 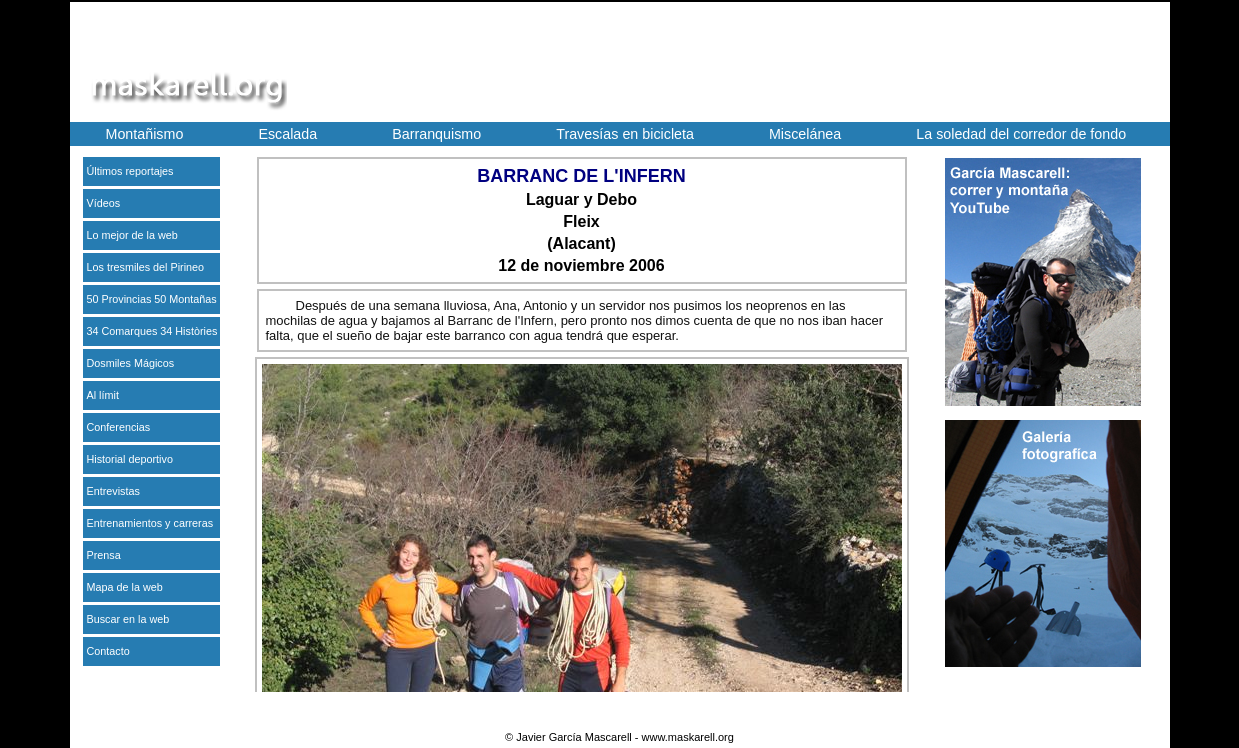 What do you see at coordinates (150, 523) in the screenshot?
I see `Entrenamientos y carreras` at bounding box center [150, 523].